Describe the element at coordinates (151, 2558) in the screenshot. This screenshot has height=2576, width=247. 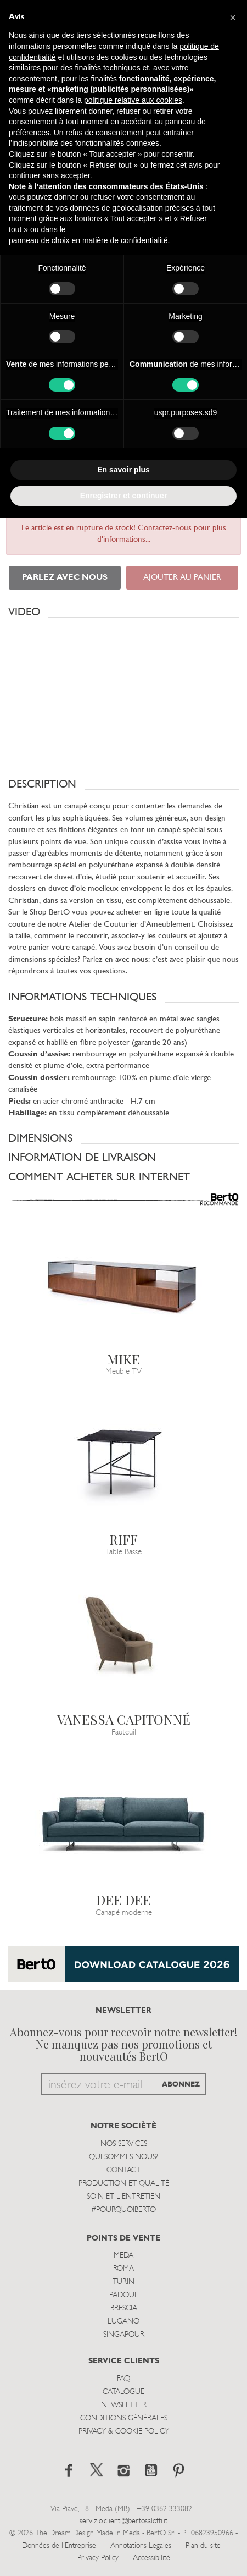
I see `Accessibilité` at that location.